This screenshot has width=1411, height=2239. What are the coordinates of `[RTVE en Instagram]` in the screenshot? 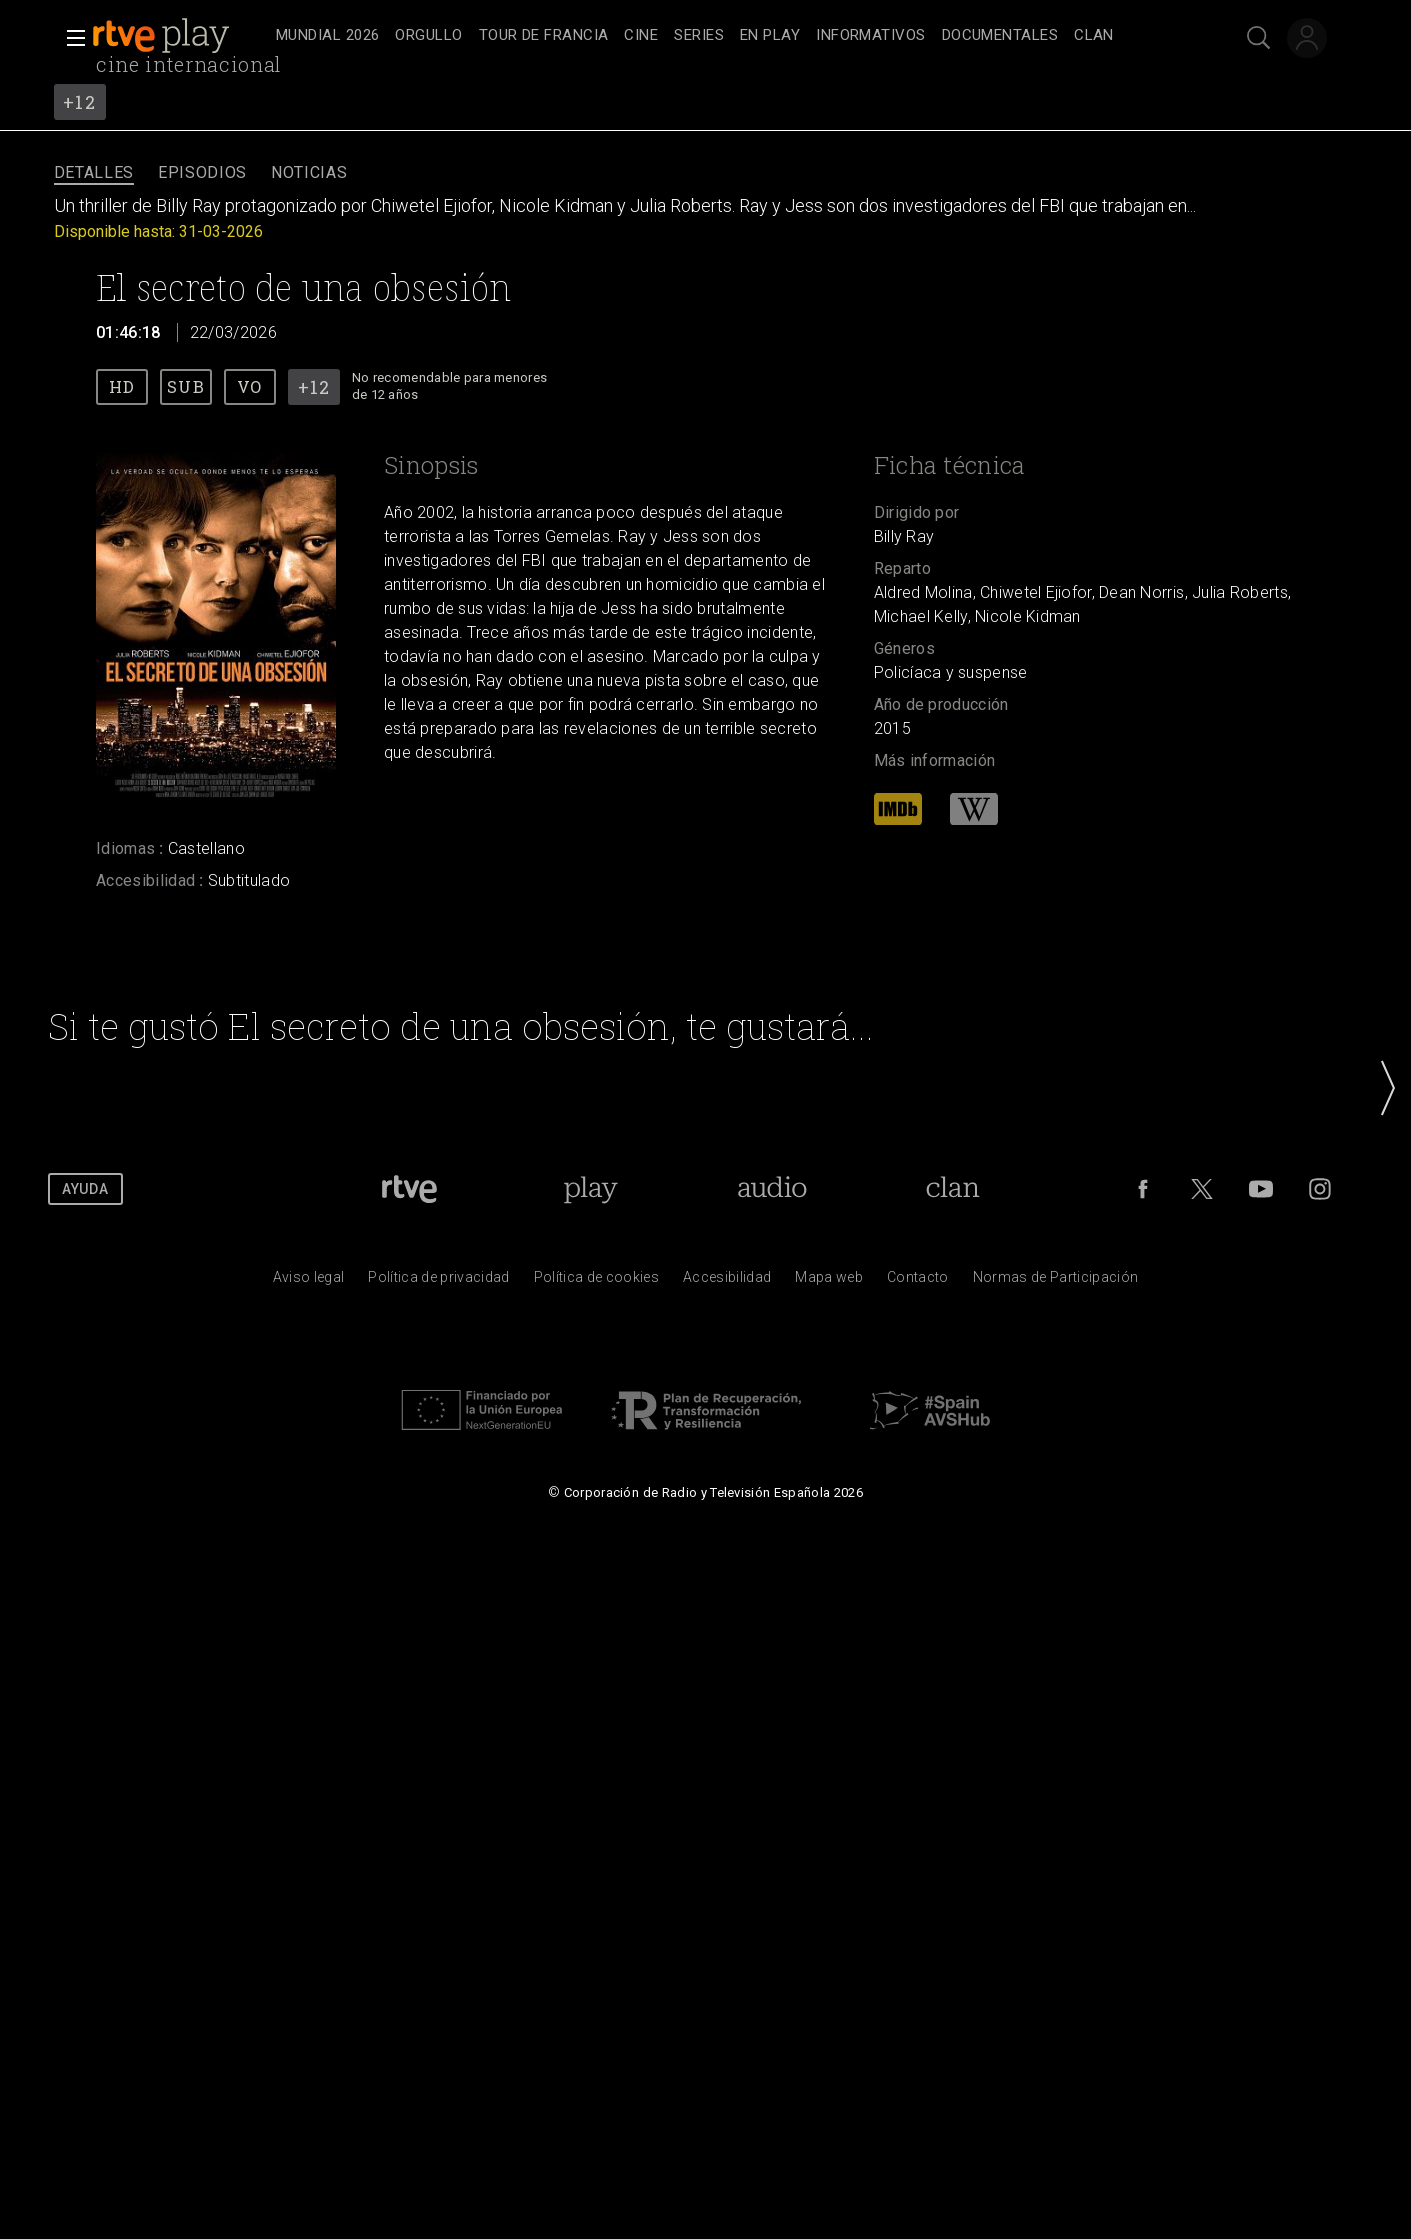 It's located at (1320, 1189).